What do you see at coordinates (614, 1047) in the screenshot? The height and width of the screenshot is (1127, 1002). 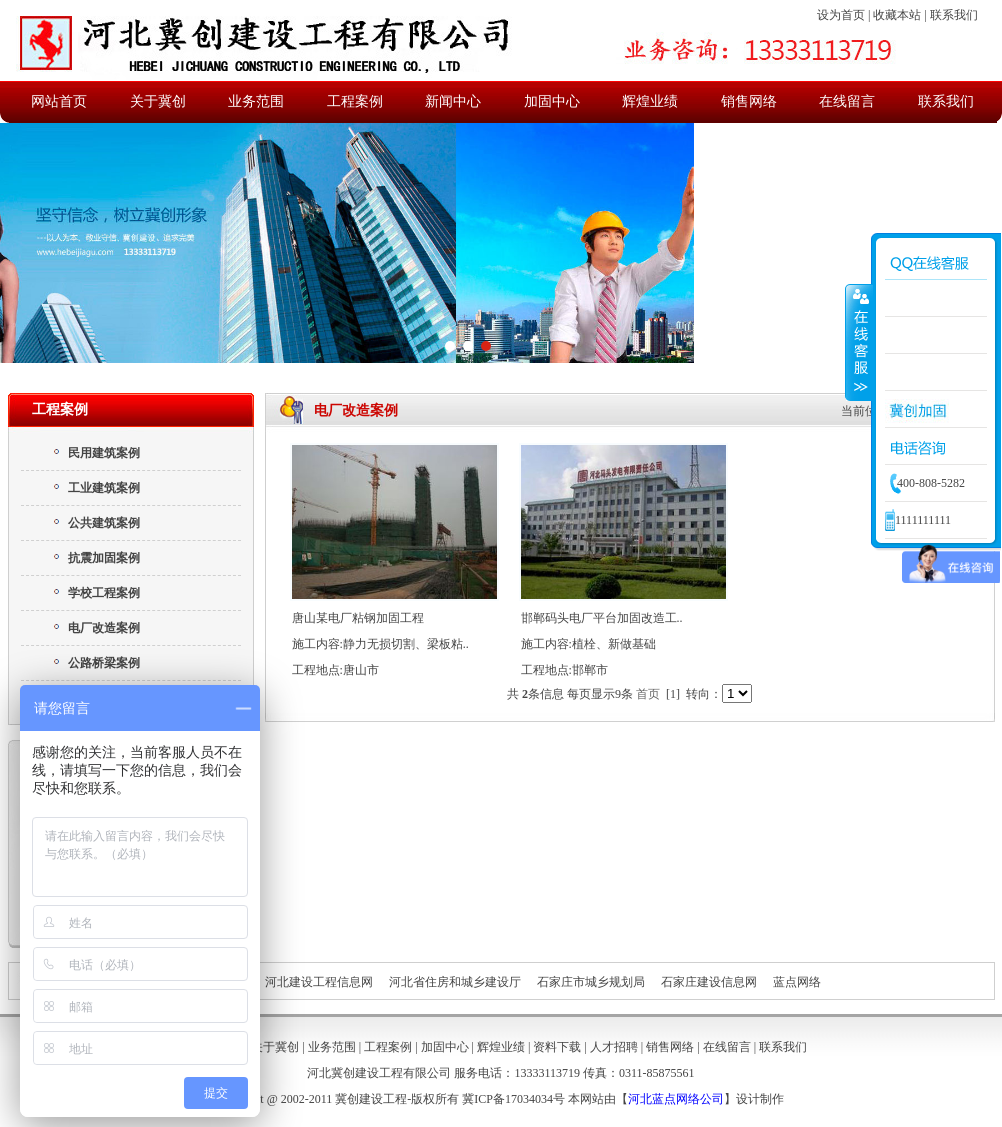 I see `人才招聘` at bounding box center [614, 1047].